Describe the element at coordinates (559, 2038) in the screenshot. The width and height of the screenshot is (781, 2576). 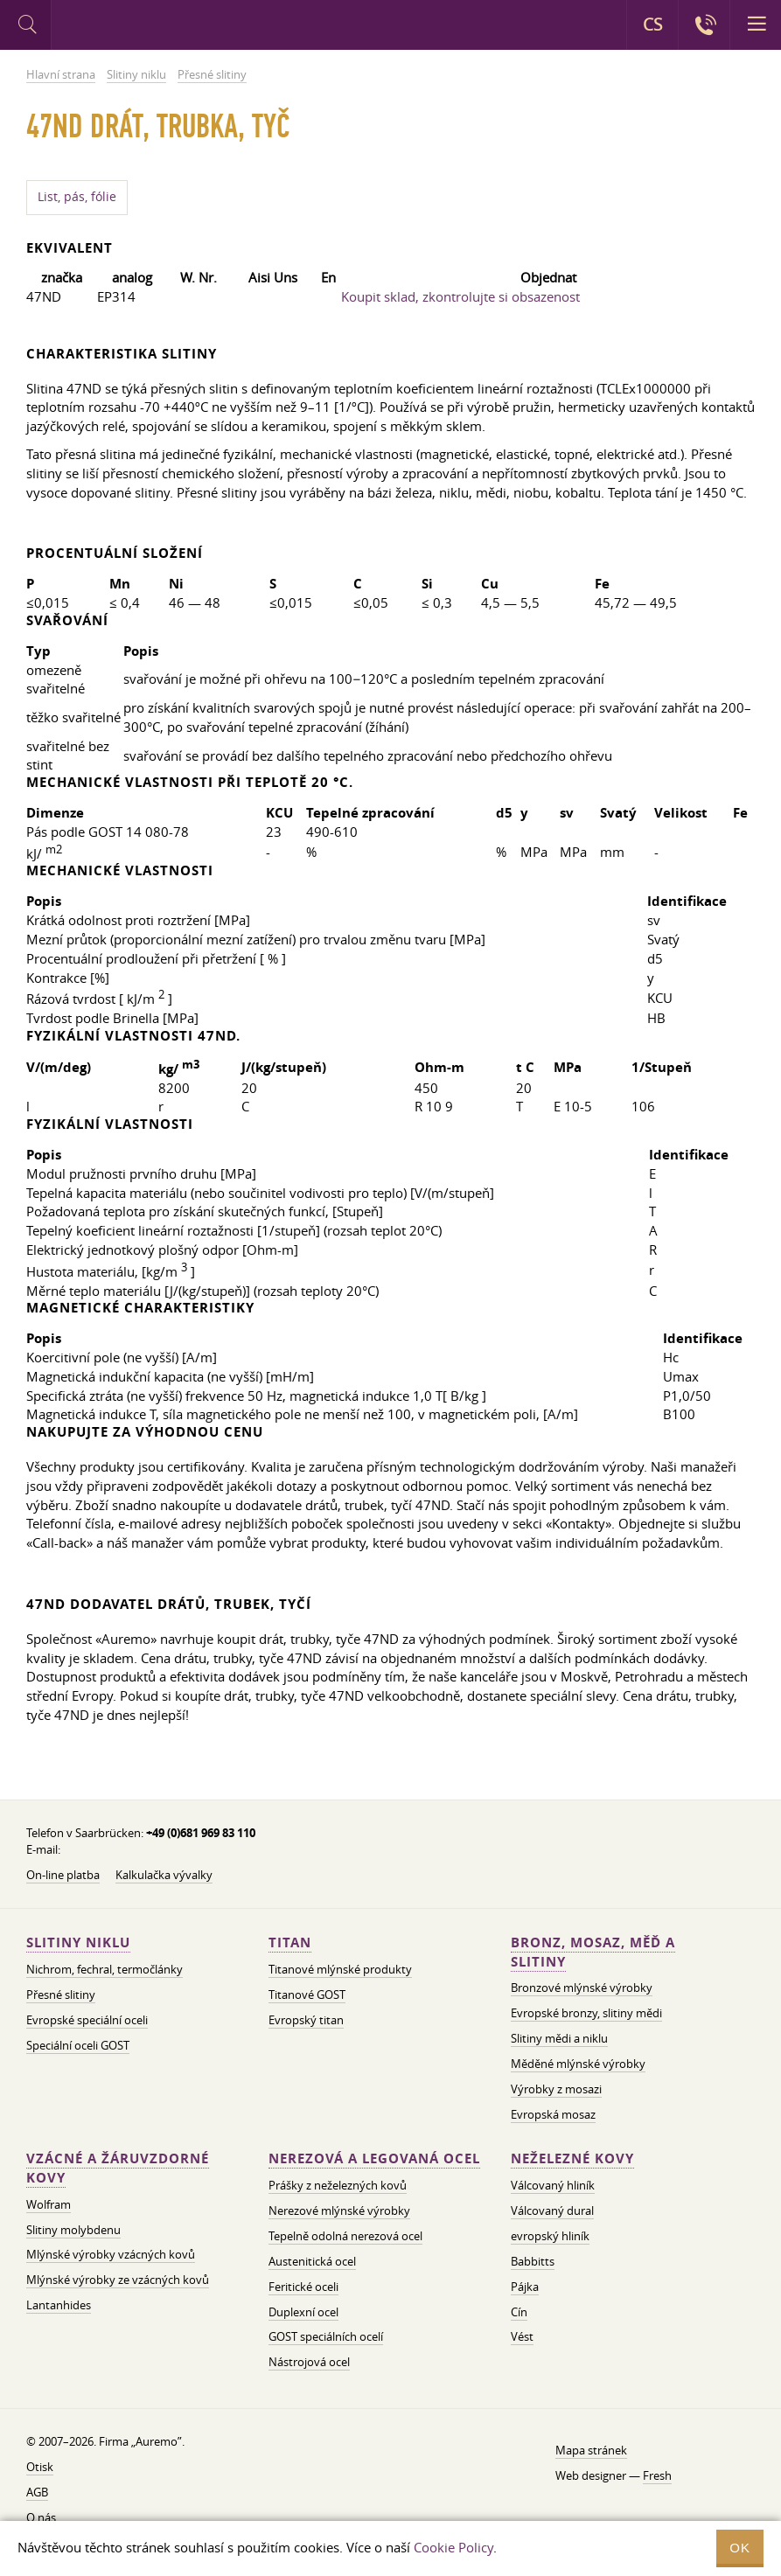
I see `Slitiny mědi a niklu` at that location.